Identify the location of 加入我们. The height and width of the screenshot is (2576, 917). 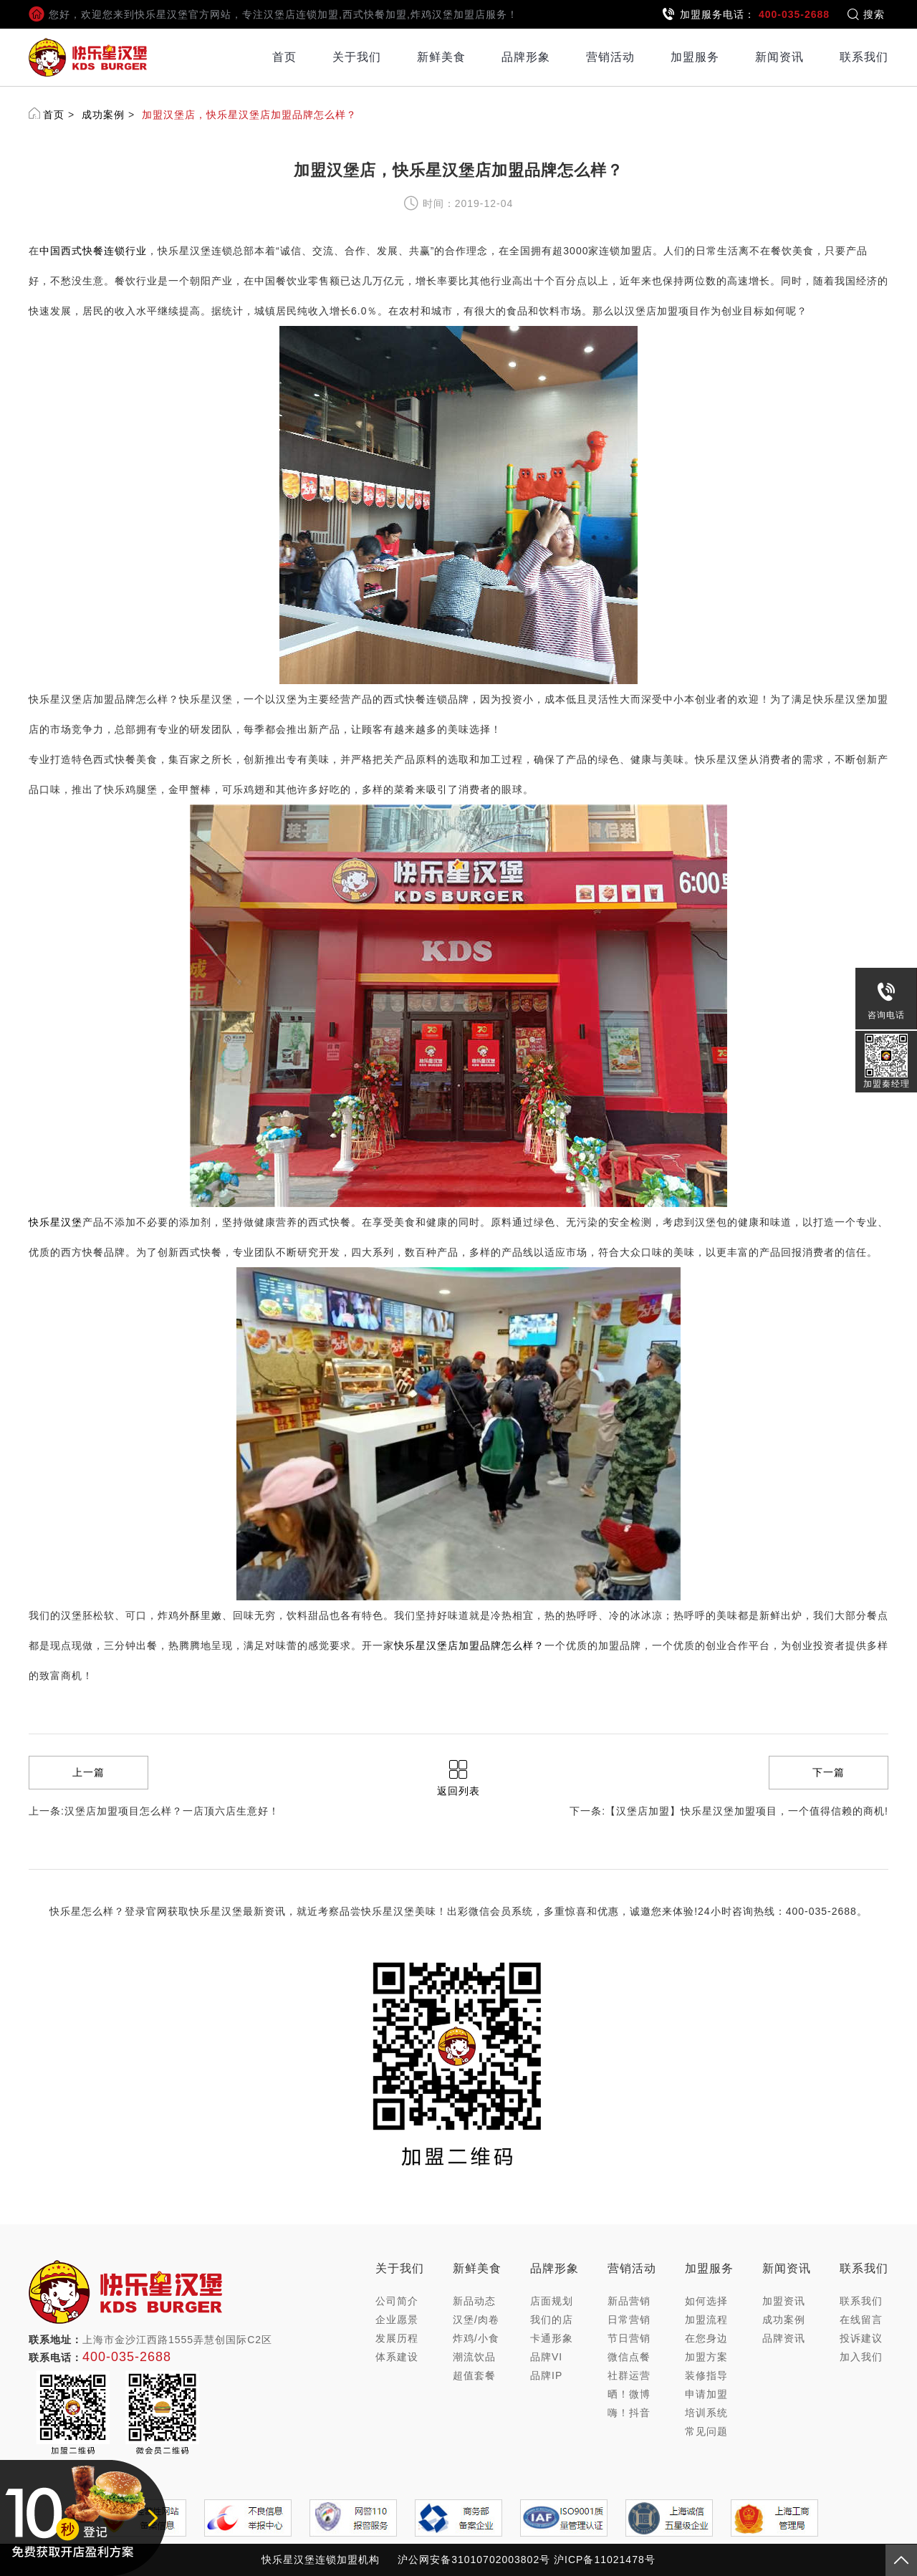
(861, 2357).